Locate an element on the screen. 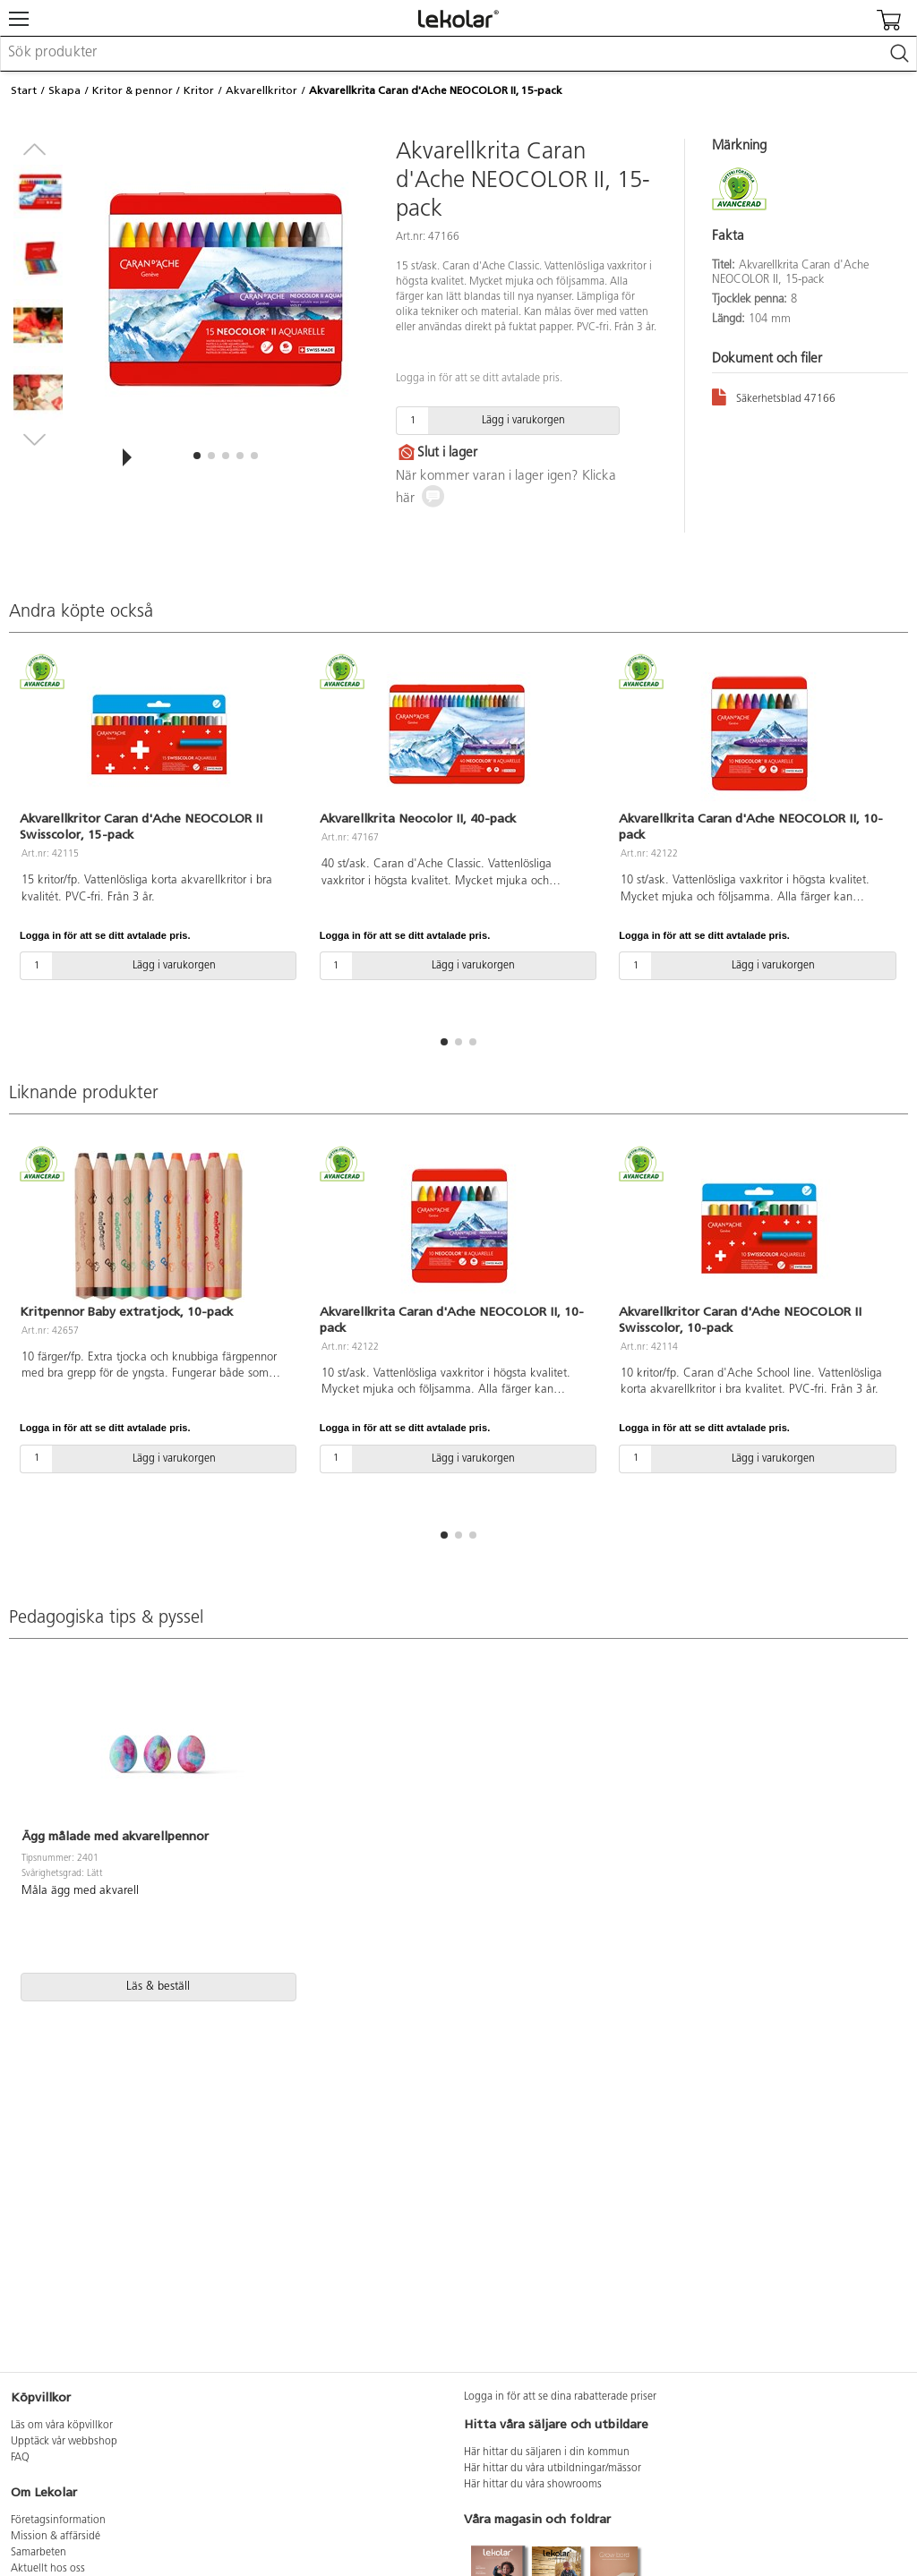 This screenshot has height=2576, width=917. Skapa is located at coordinates (64, 90).